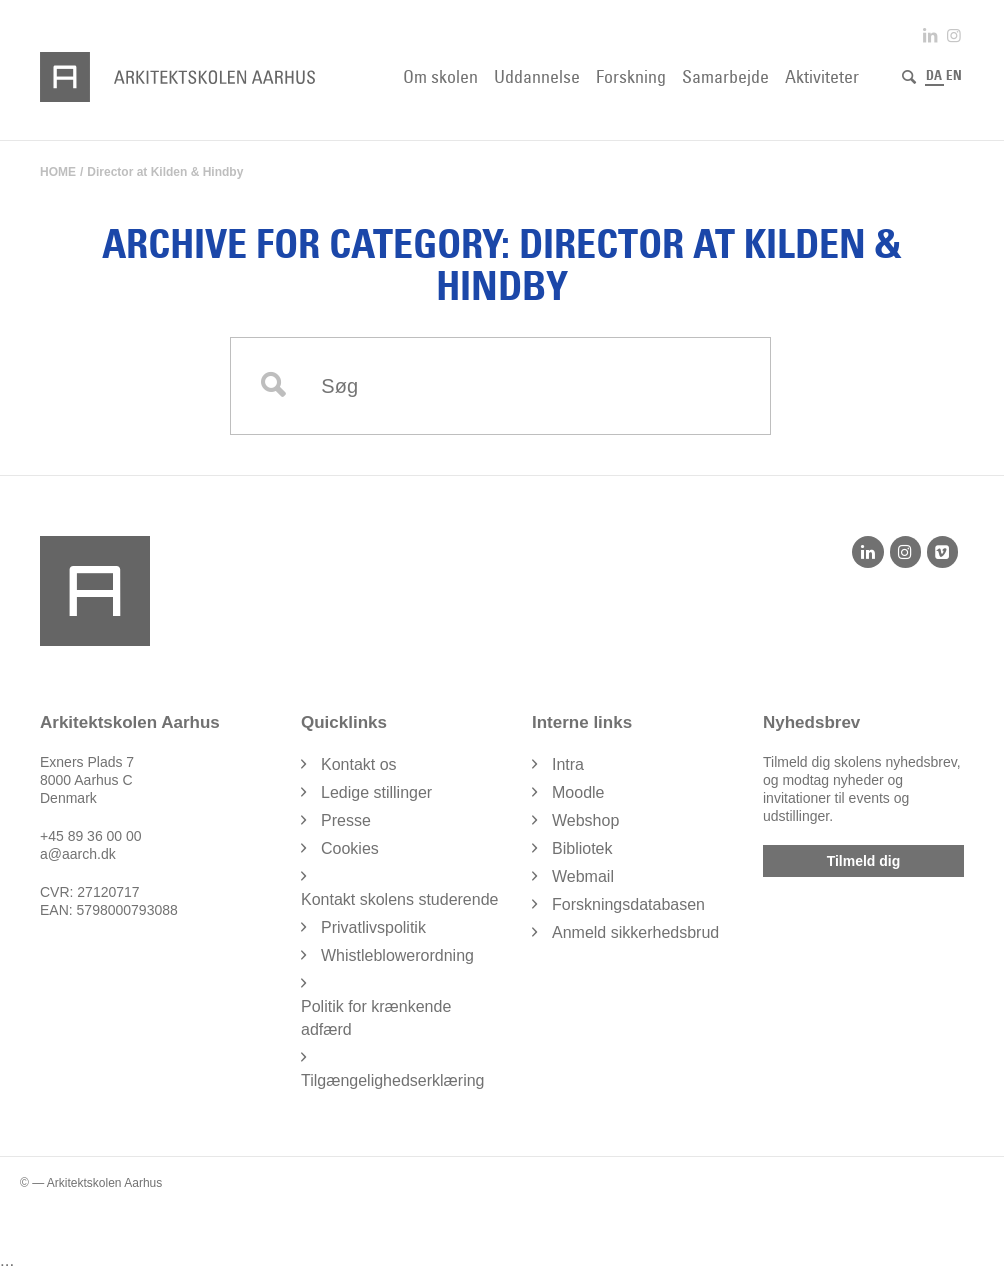  What do you see at coordinates (930, 35) in the screenshot?
I see `[Link to LinkedIn]` at bounding box center [930, 35].